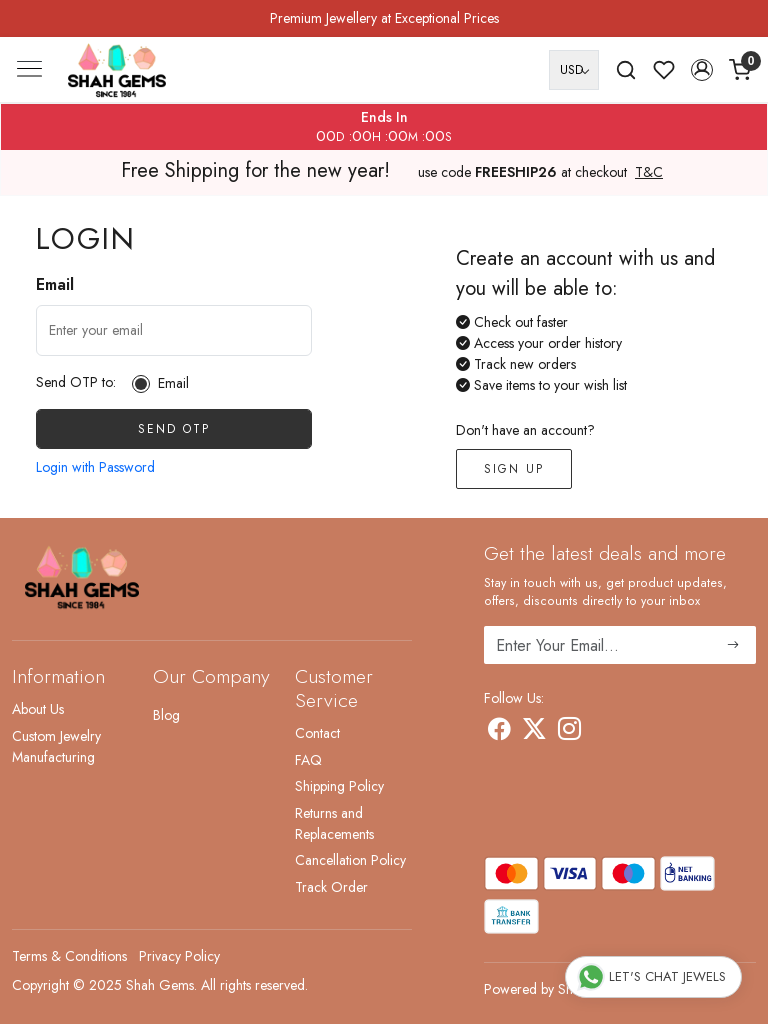 This screenshot has height=1024, width=768. Describe the element at coordinates (38, 709) in the screenshot. I see `About Us` at that location.